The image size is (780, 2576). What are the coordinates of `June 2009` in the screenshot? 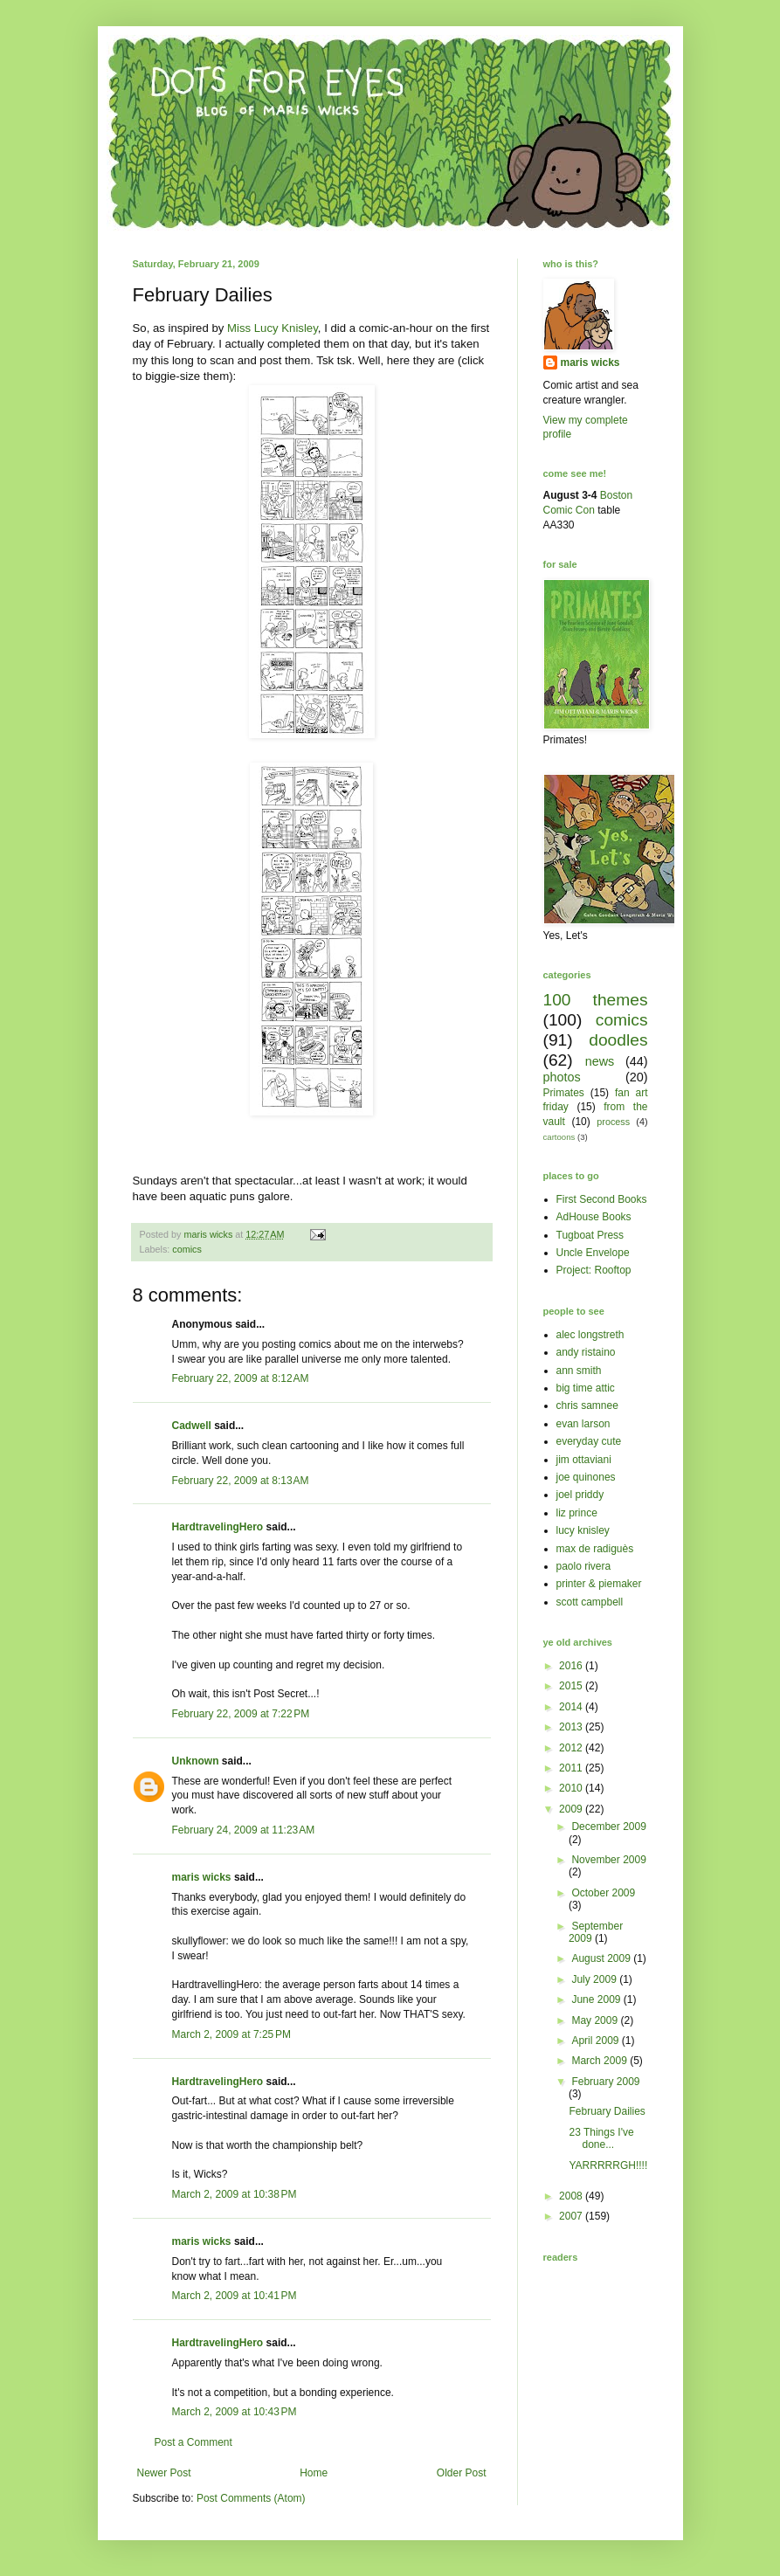 It's located at (597, 1999).